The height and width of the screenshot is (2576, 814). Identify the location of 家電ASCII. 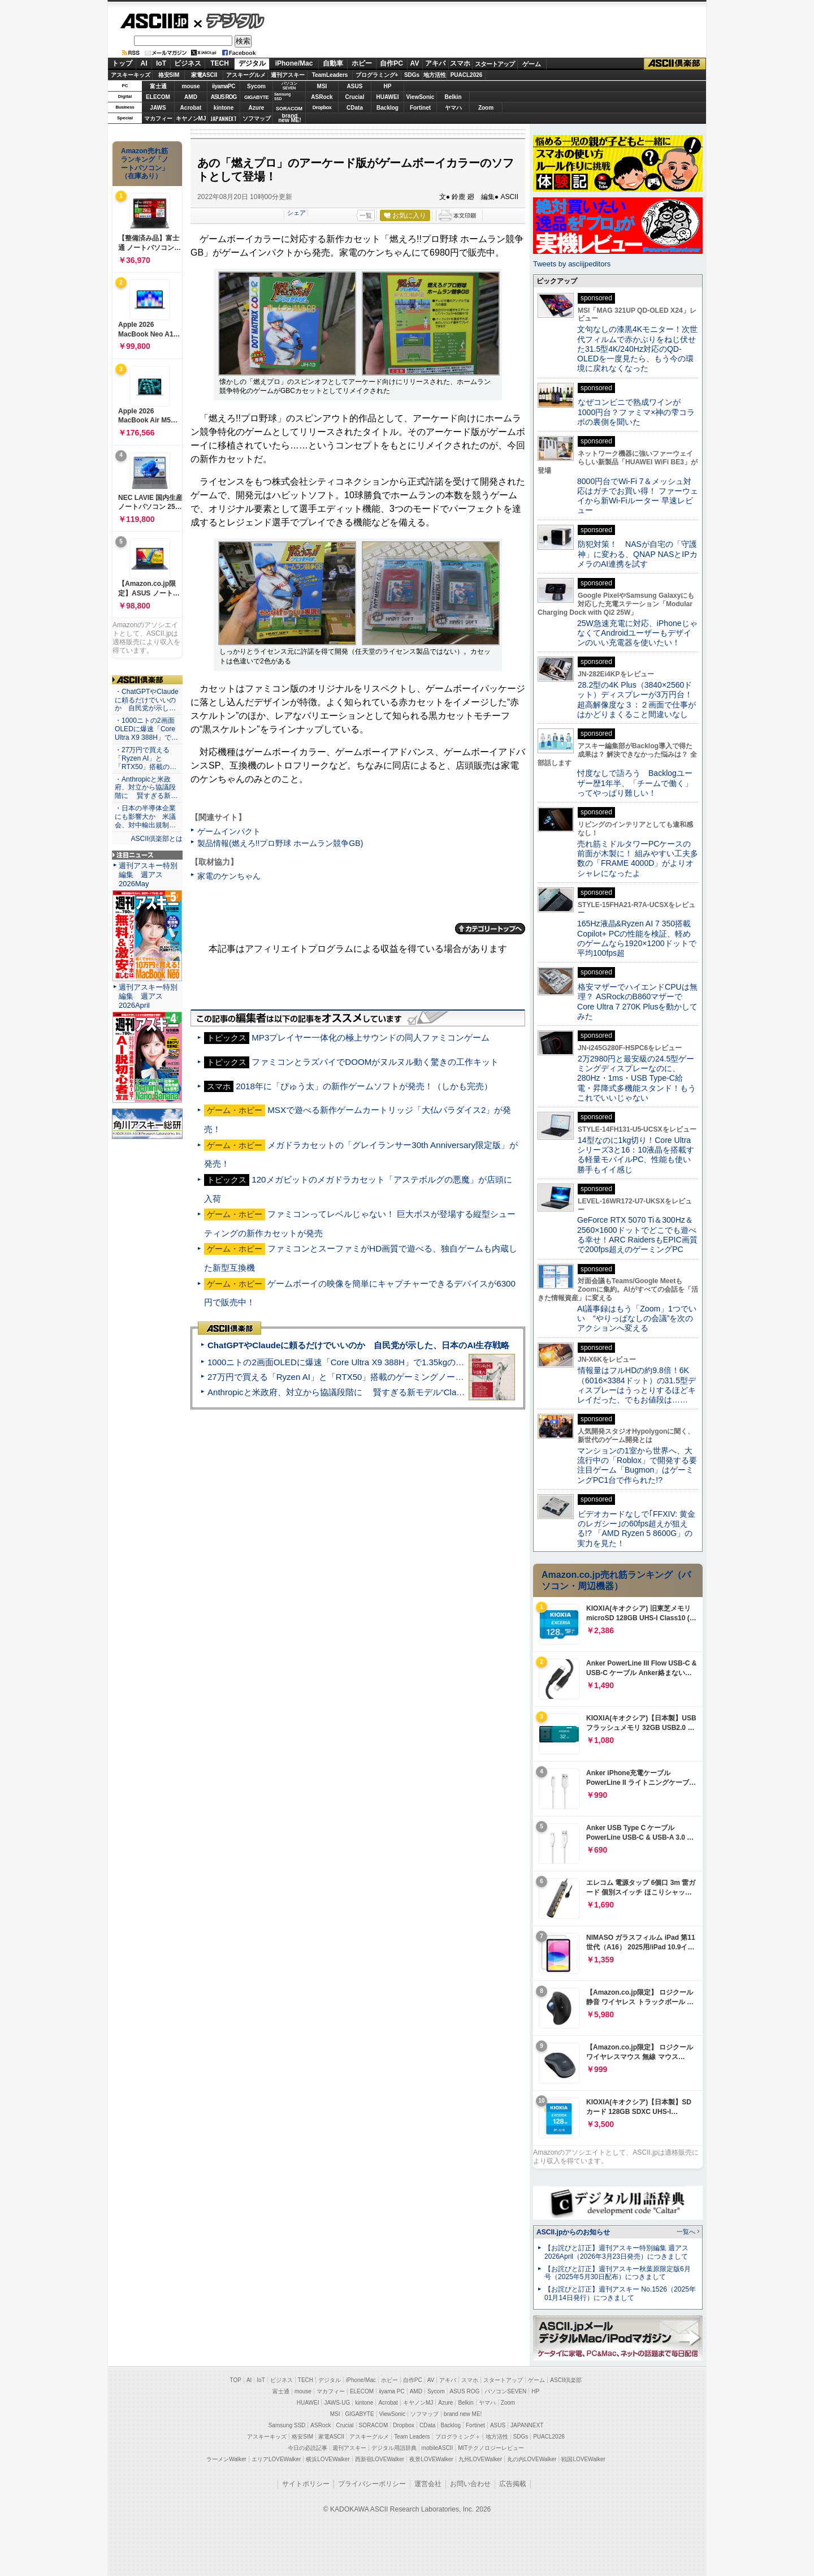
(204, 75).